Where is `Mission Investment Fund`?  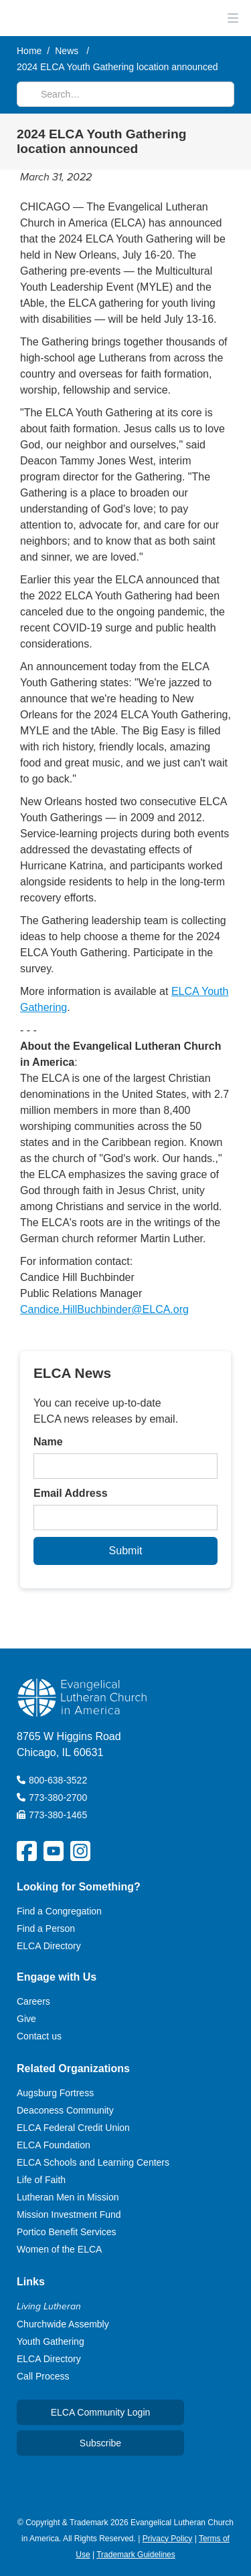 Mission Investment Fund is located at coordinates (69, 2214).